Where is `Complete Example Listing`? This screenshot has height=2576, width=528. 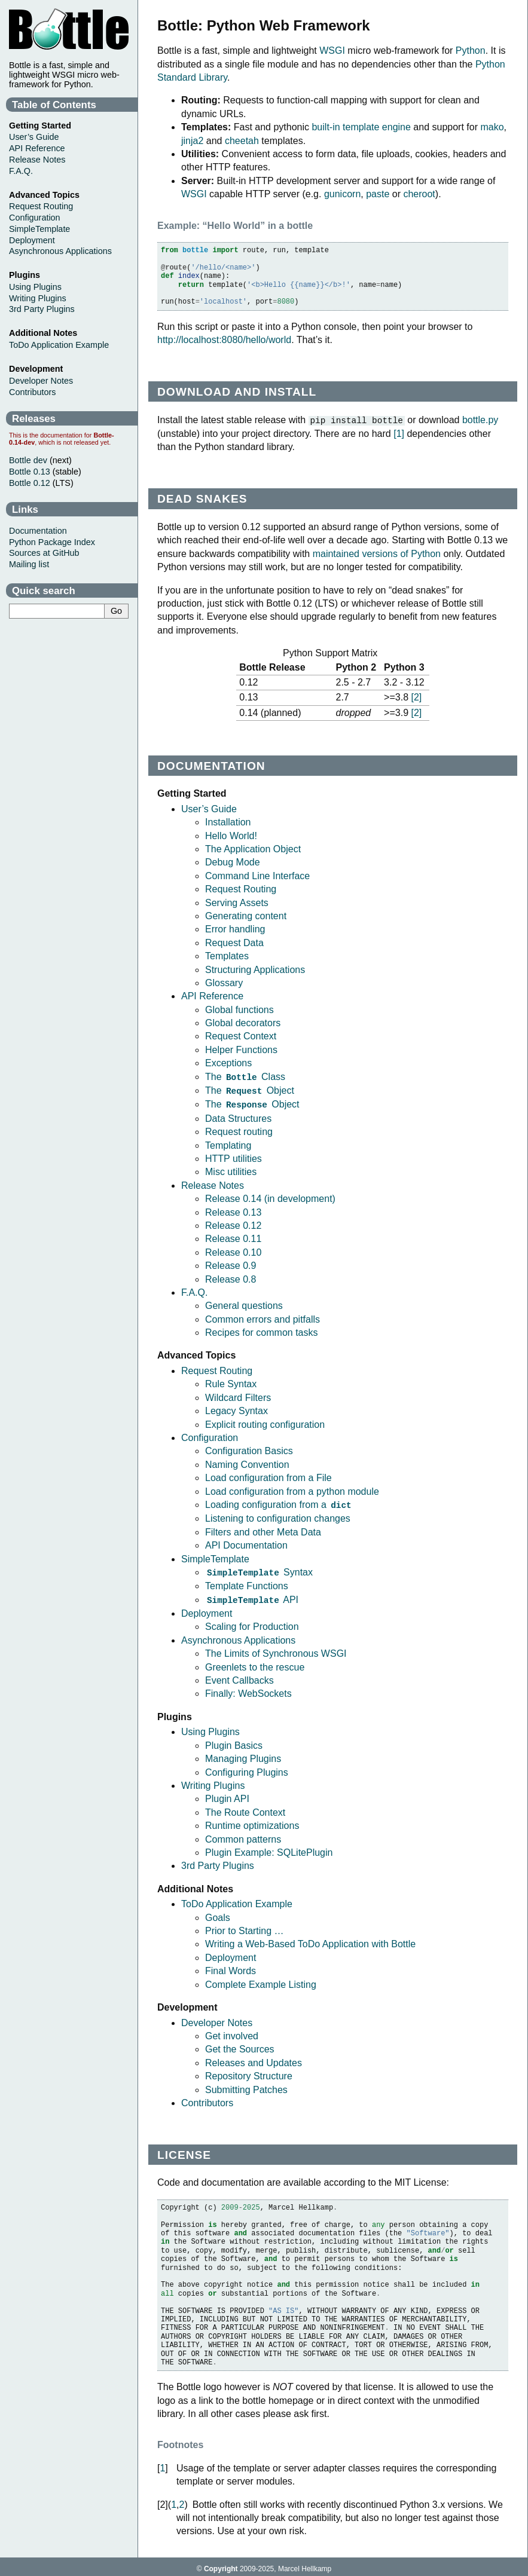 Complete Example Listing is located at coordinates (260, 1980).